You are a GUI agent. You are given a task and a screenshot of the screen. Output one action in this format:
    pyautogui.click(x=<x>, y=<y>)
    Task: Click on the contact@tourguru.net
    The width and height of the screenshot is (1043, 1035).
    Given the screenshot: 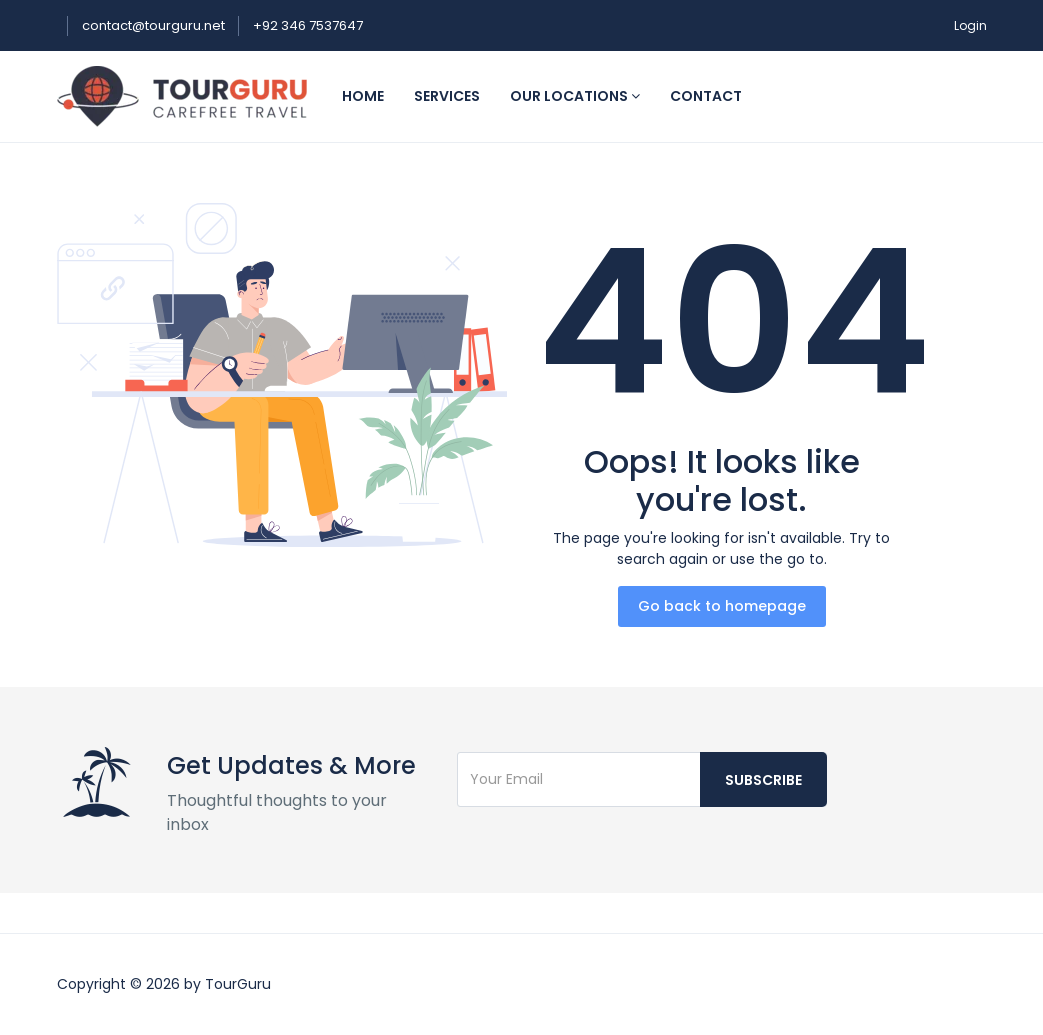 What is the action you would take?
    pyautogui.click(x=155, y=25)
    